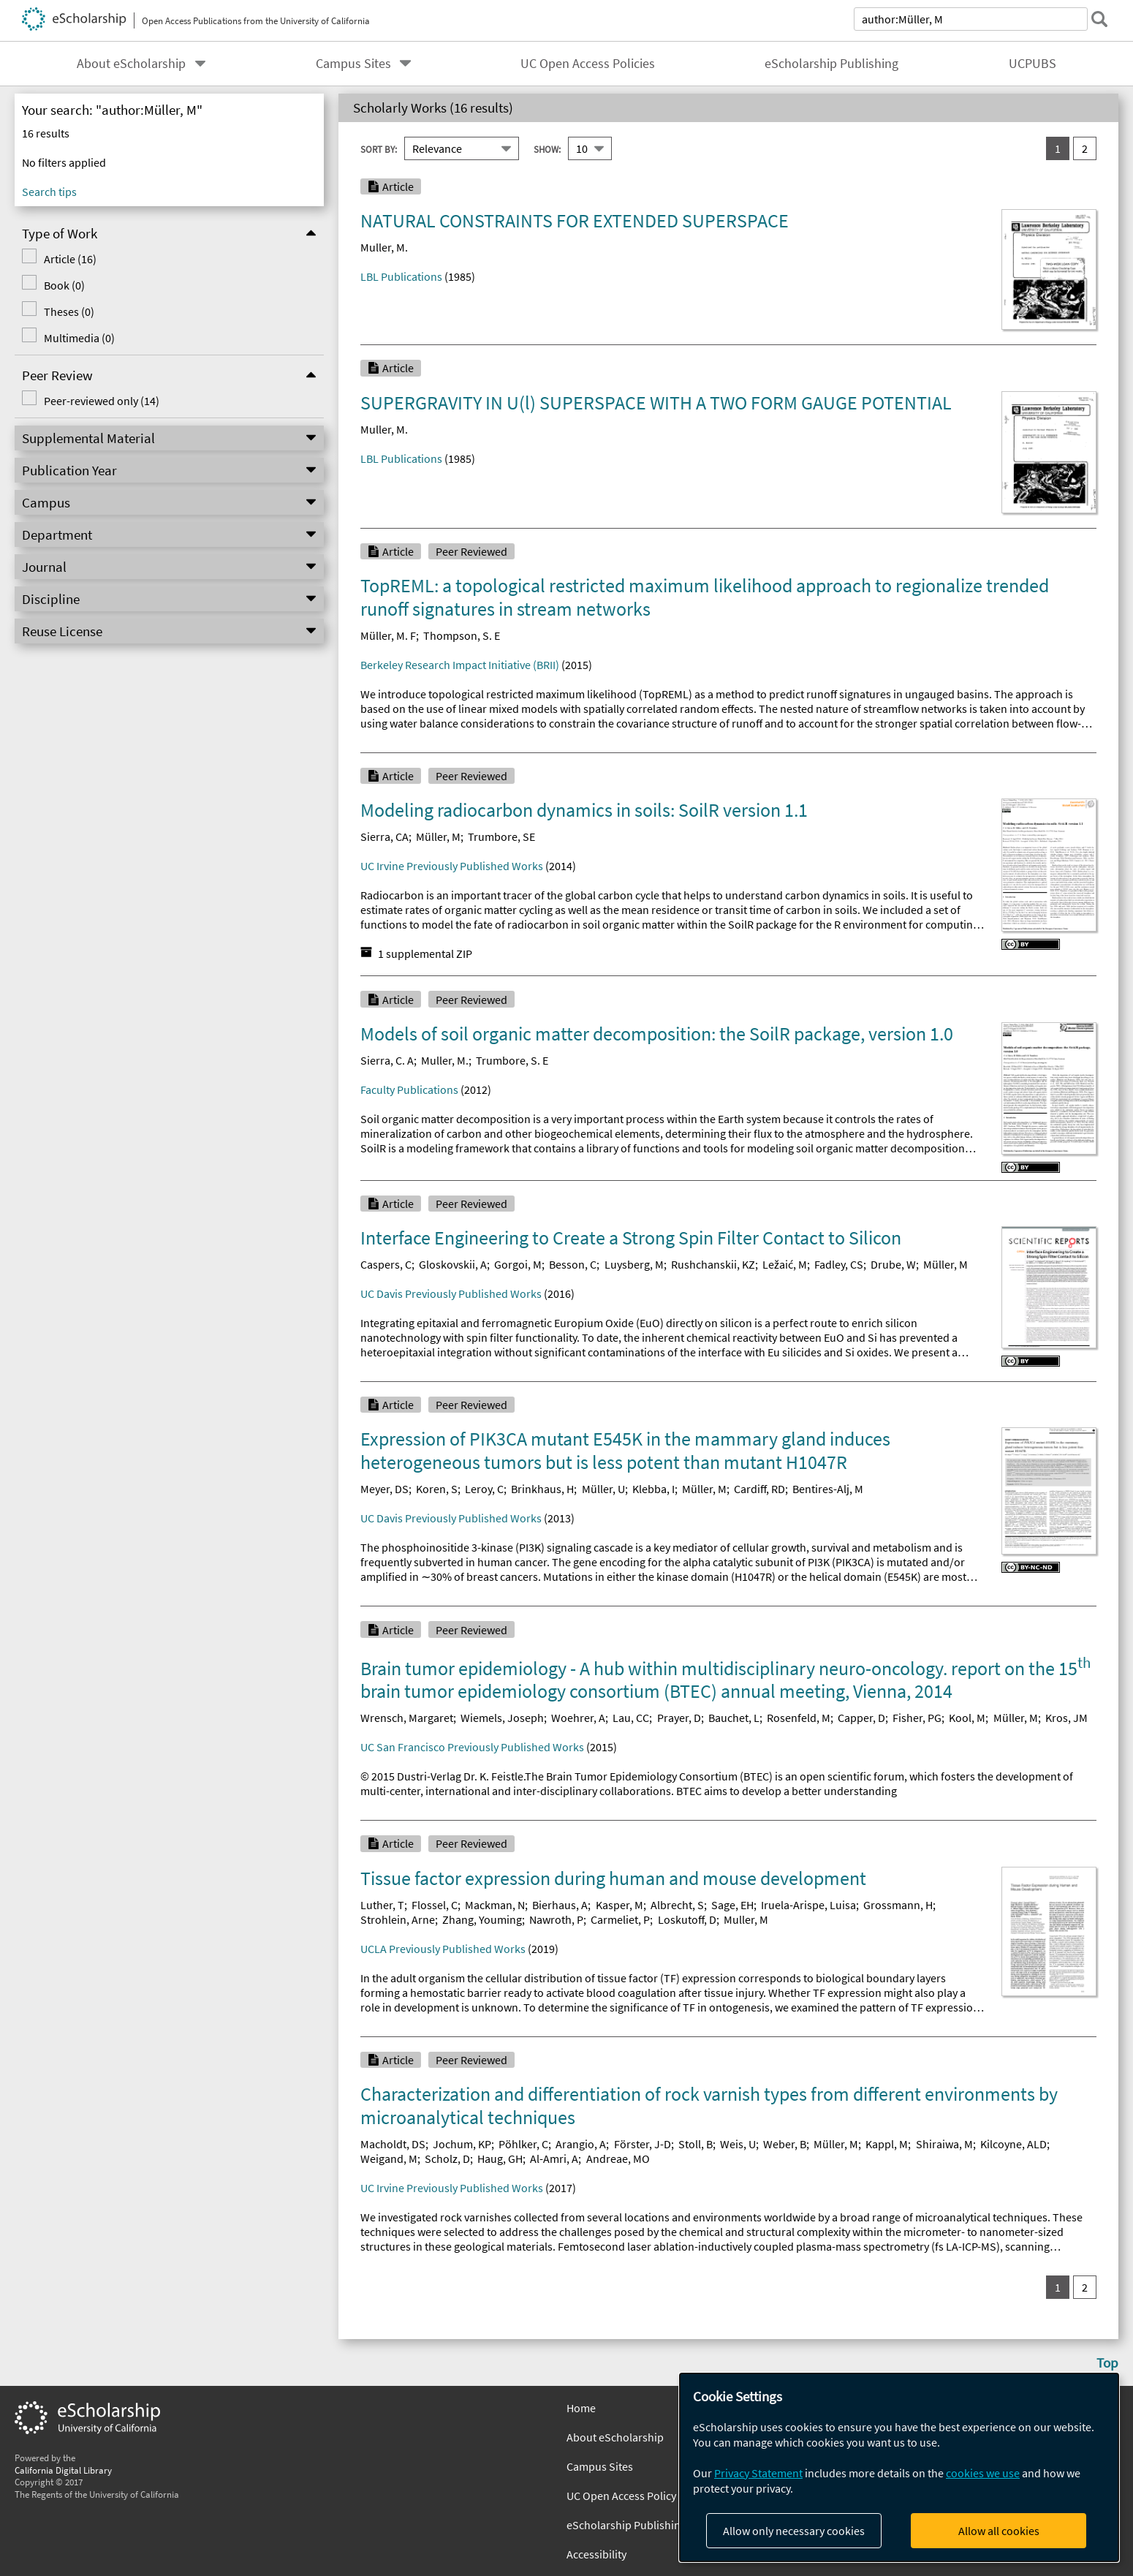 This screenshot has width=1133, height=2576. What do you see at coordinates (384, 836) in the screenshot?
I see `Sierra, CA` at bounding box center [384, 836].